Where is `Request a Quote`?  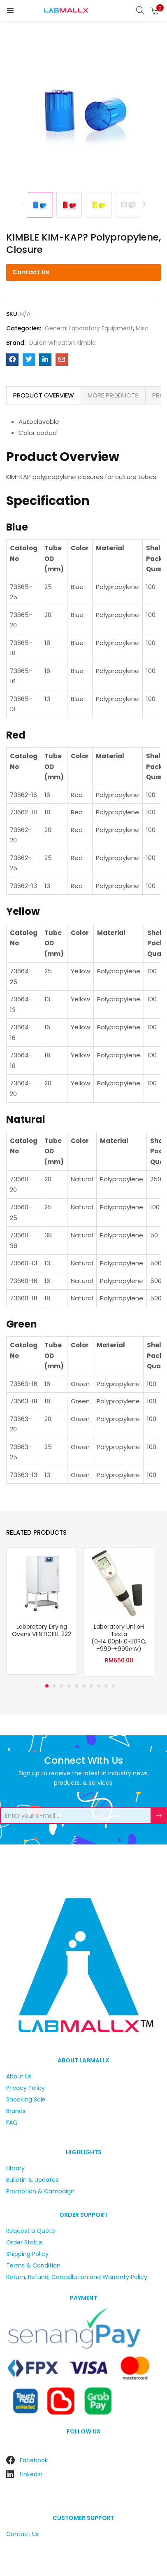
Request a Quote is located at coordinates (30, 2231).